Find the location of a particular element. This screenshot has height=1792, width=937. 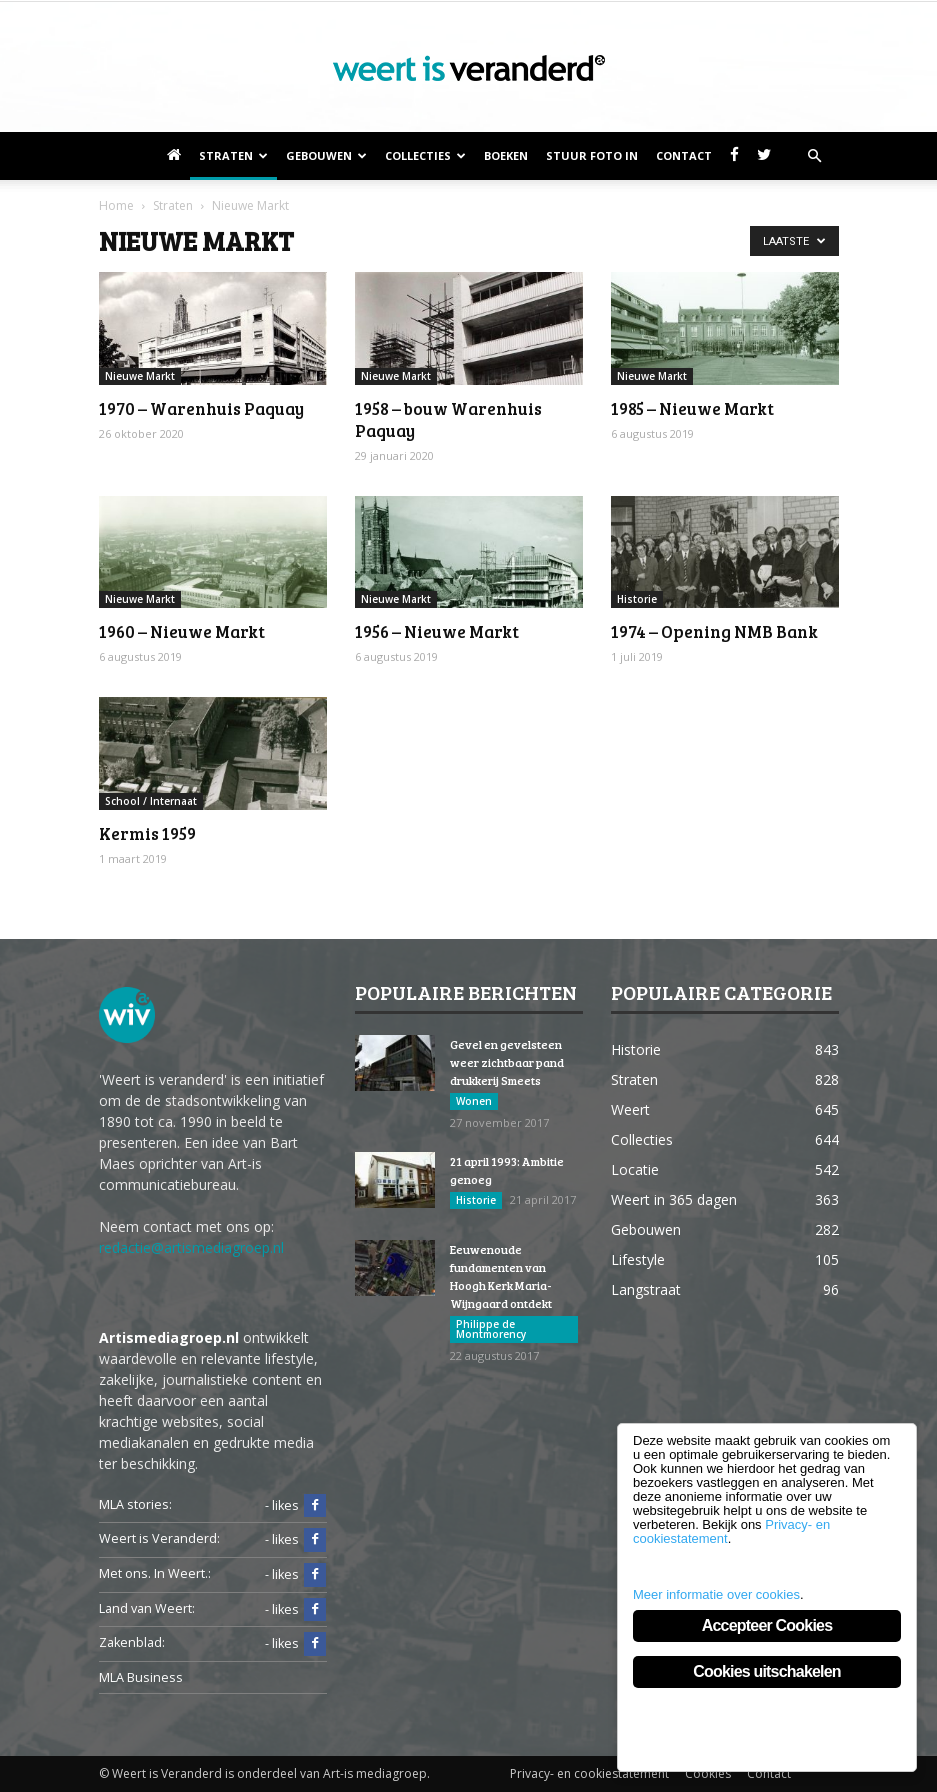

Weert is Veranderd: is located at coordinates (159, 1538).